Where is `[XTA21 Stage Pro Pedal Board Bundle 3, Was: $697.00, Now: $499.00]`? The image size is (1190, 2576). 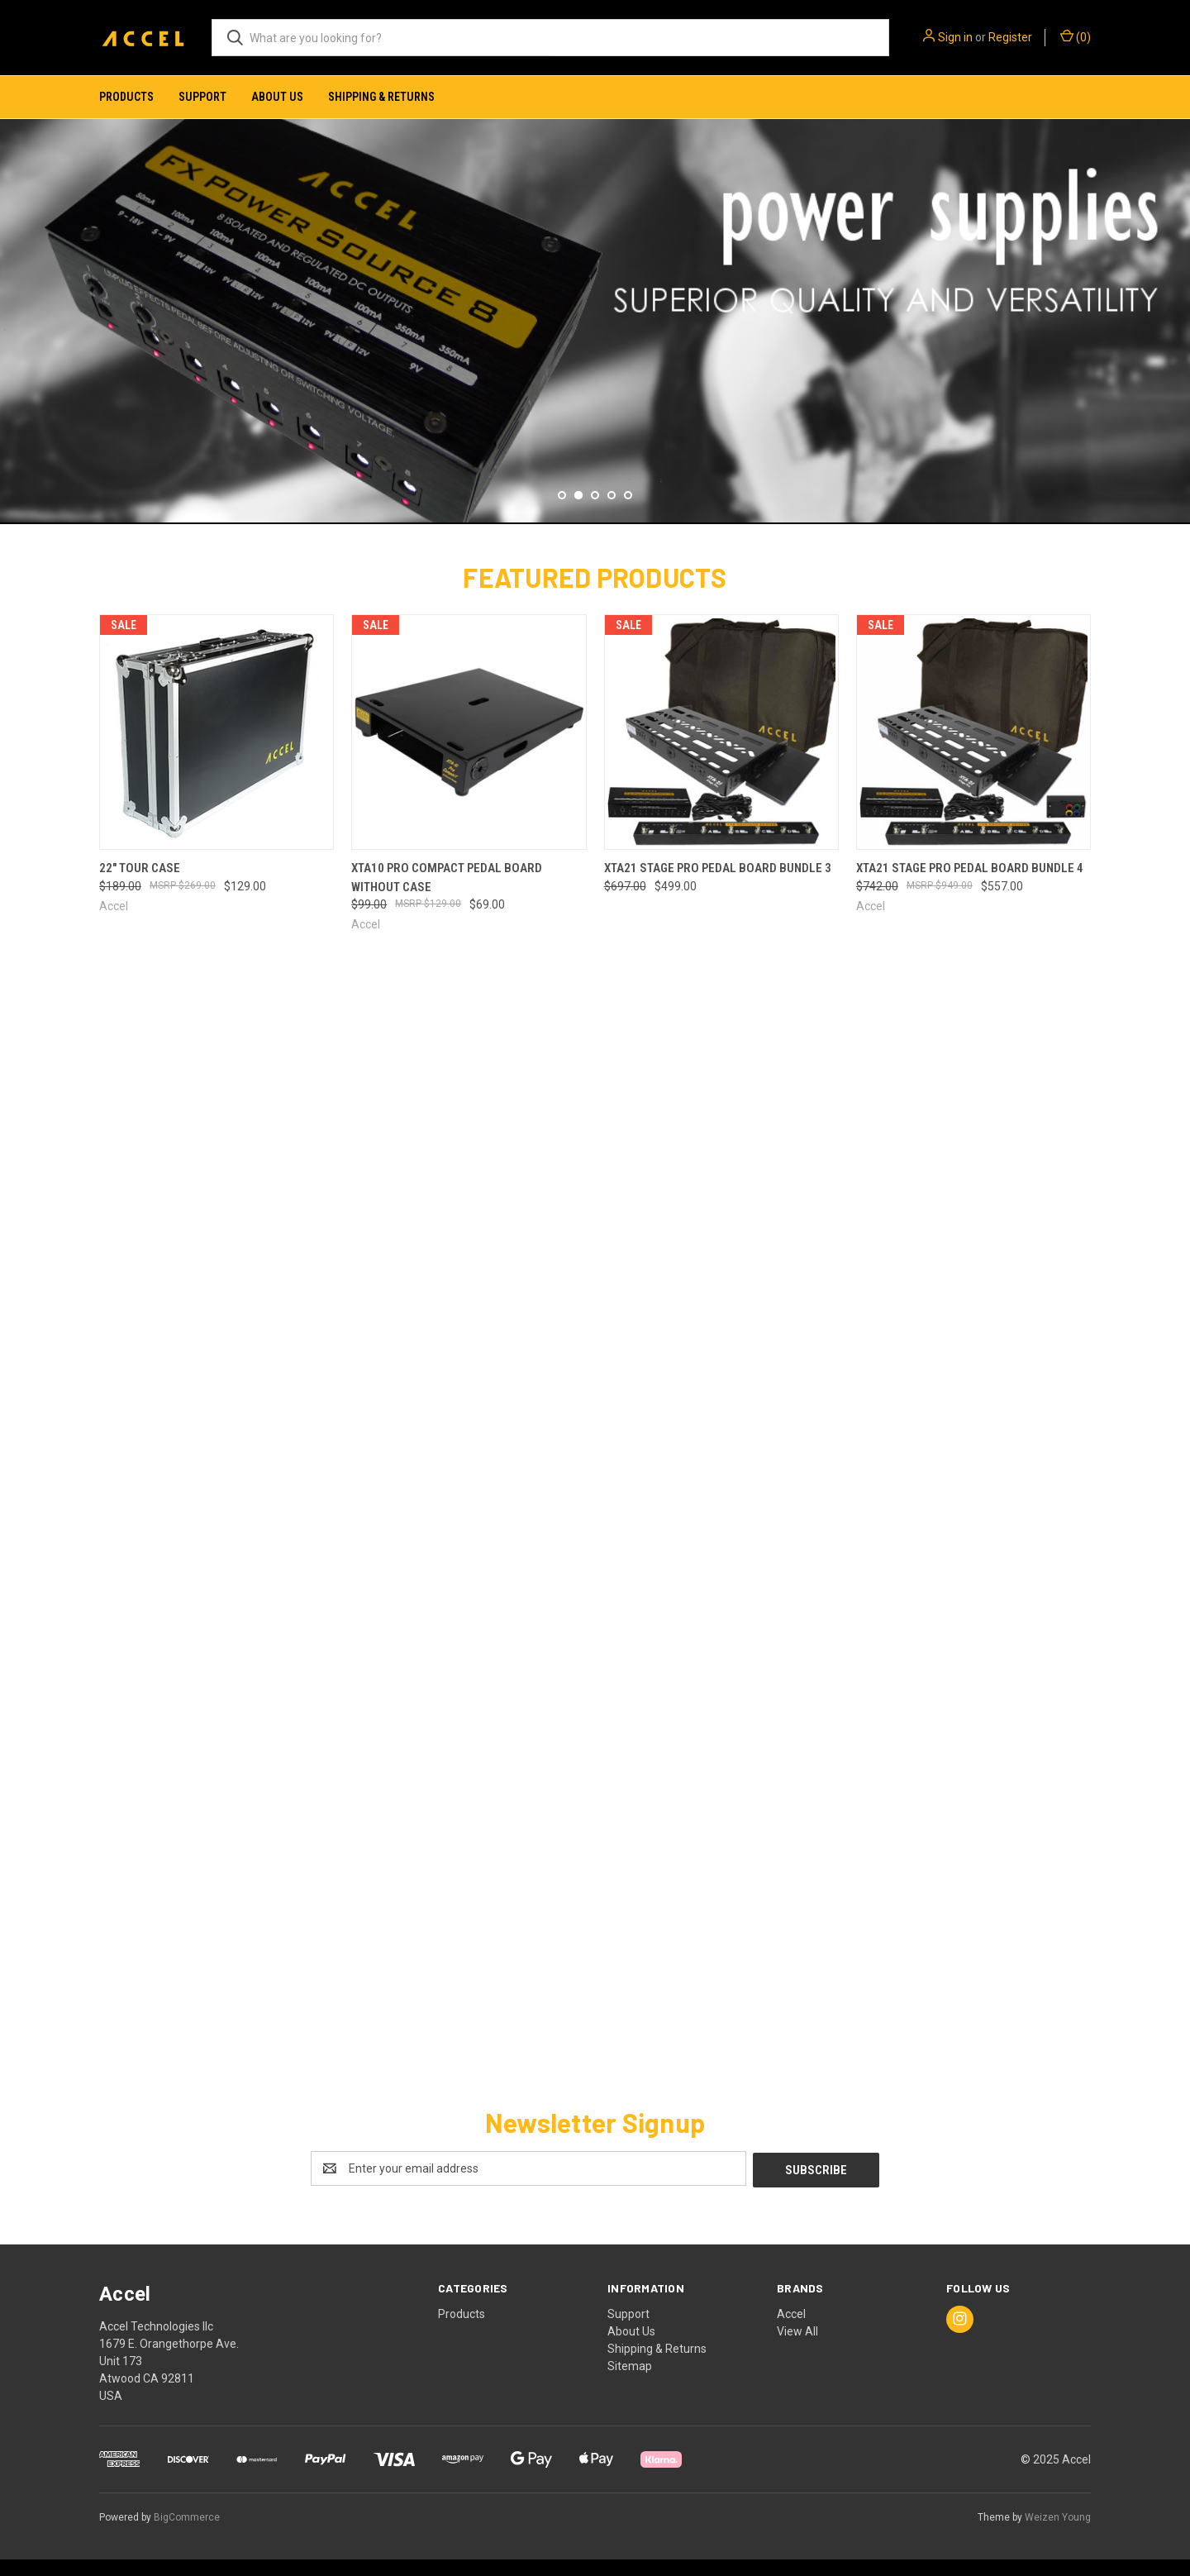 [XTA21 Stage Pro Pedal Board Bundle 3, Was: $697.00, Now: $499.00] is located at coordinates (721, 750).